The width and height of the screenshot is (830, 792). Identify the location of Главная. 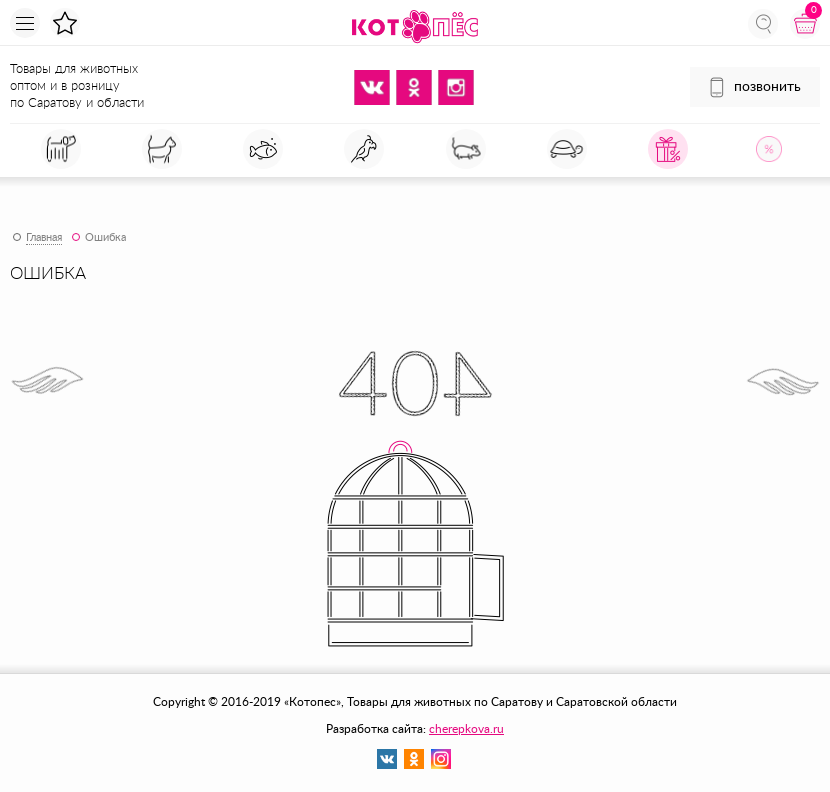
(44, 237).